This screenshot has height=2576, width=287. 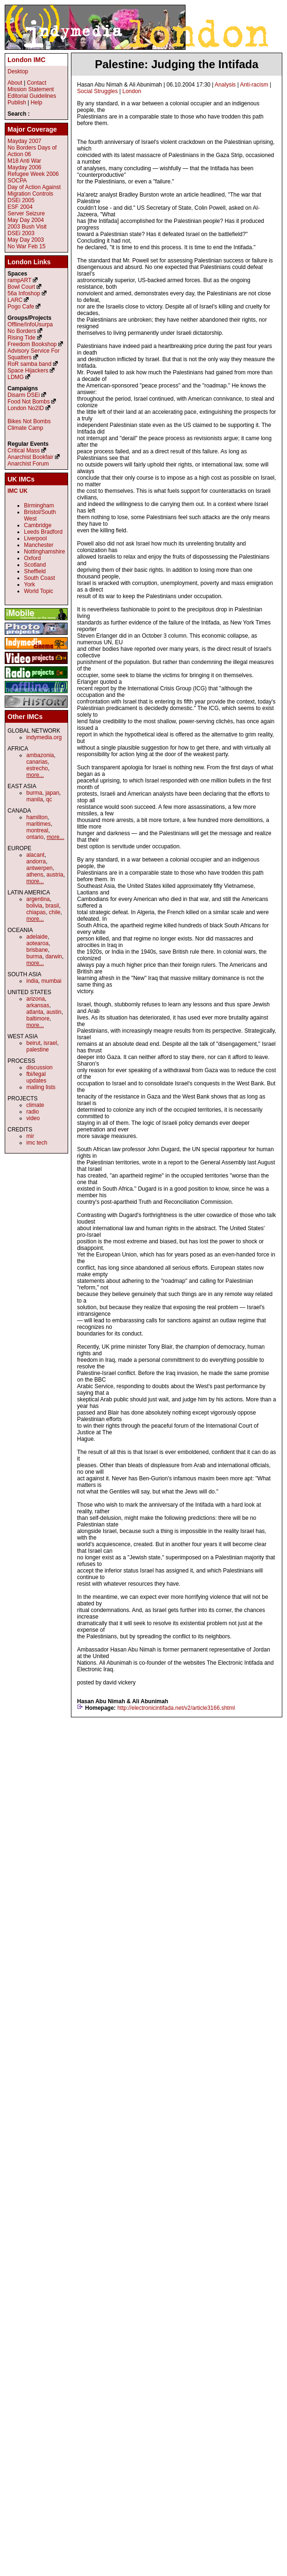 I want to click on Leeds Bradford, so click(x=43, y=532).